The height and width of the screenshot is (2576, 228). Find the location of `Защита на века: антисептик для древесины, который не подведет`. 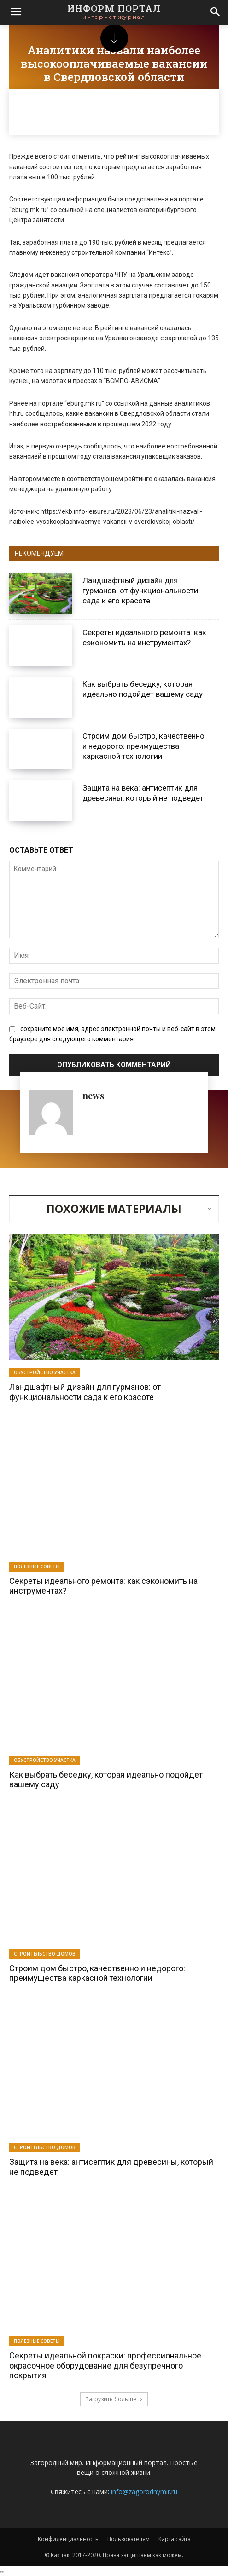

Защита на века: антисептик для древесины, который не подведет is located at coordinates (111, 2167).